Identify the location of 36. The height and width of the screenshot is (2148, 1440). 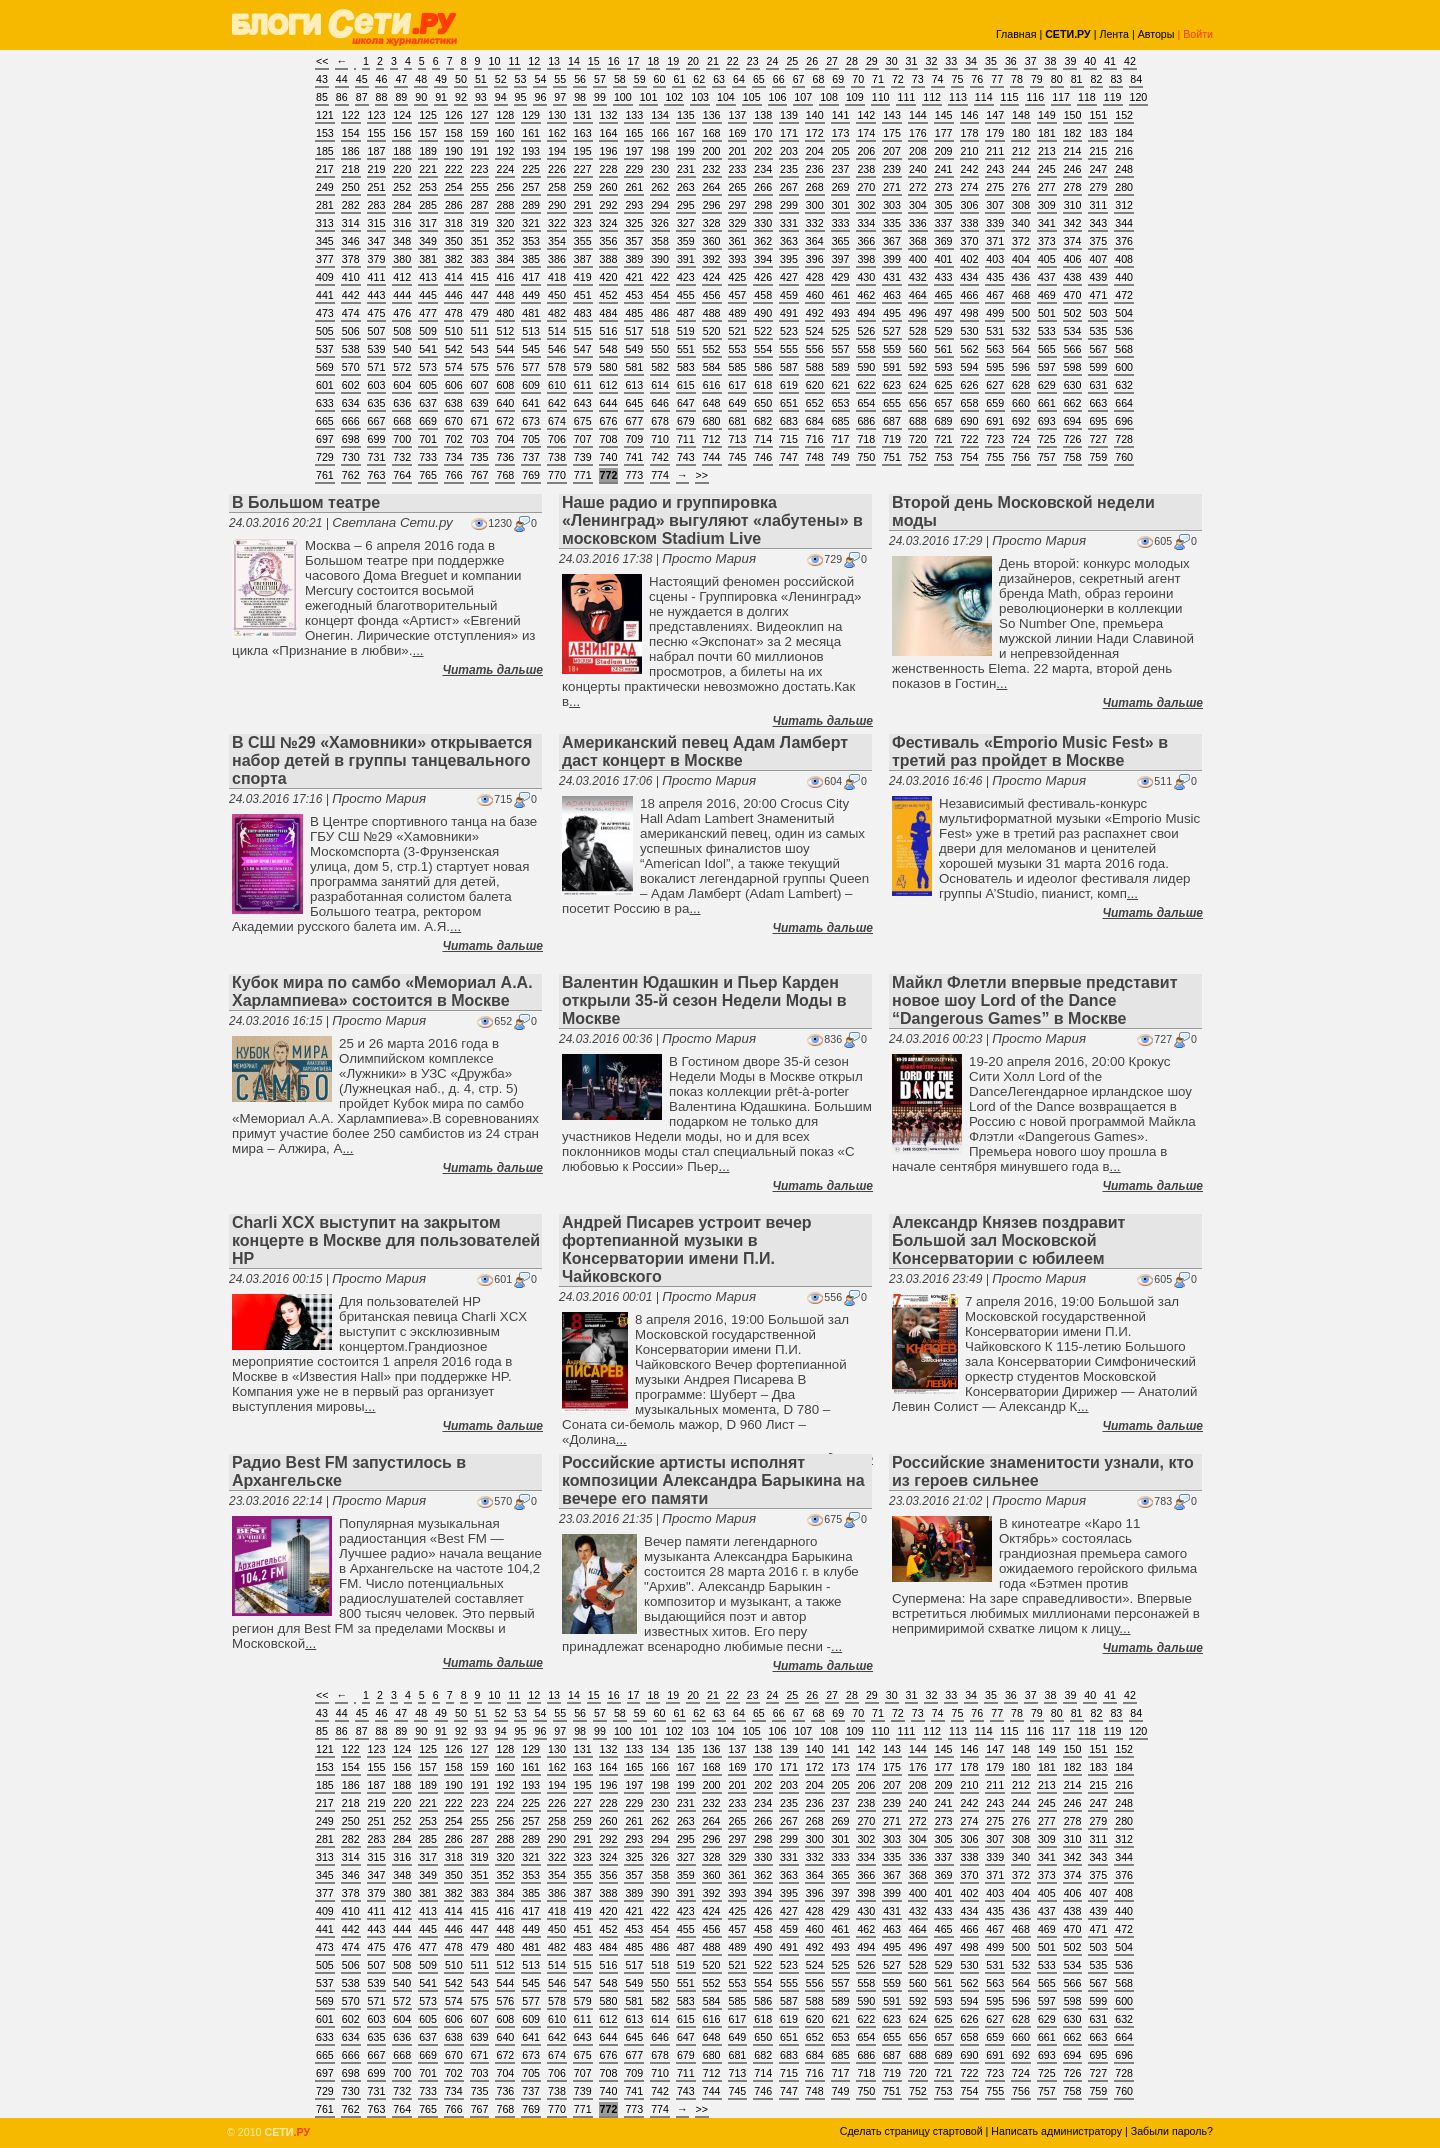
(1011, 61).